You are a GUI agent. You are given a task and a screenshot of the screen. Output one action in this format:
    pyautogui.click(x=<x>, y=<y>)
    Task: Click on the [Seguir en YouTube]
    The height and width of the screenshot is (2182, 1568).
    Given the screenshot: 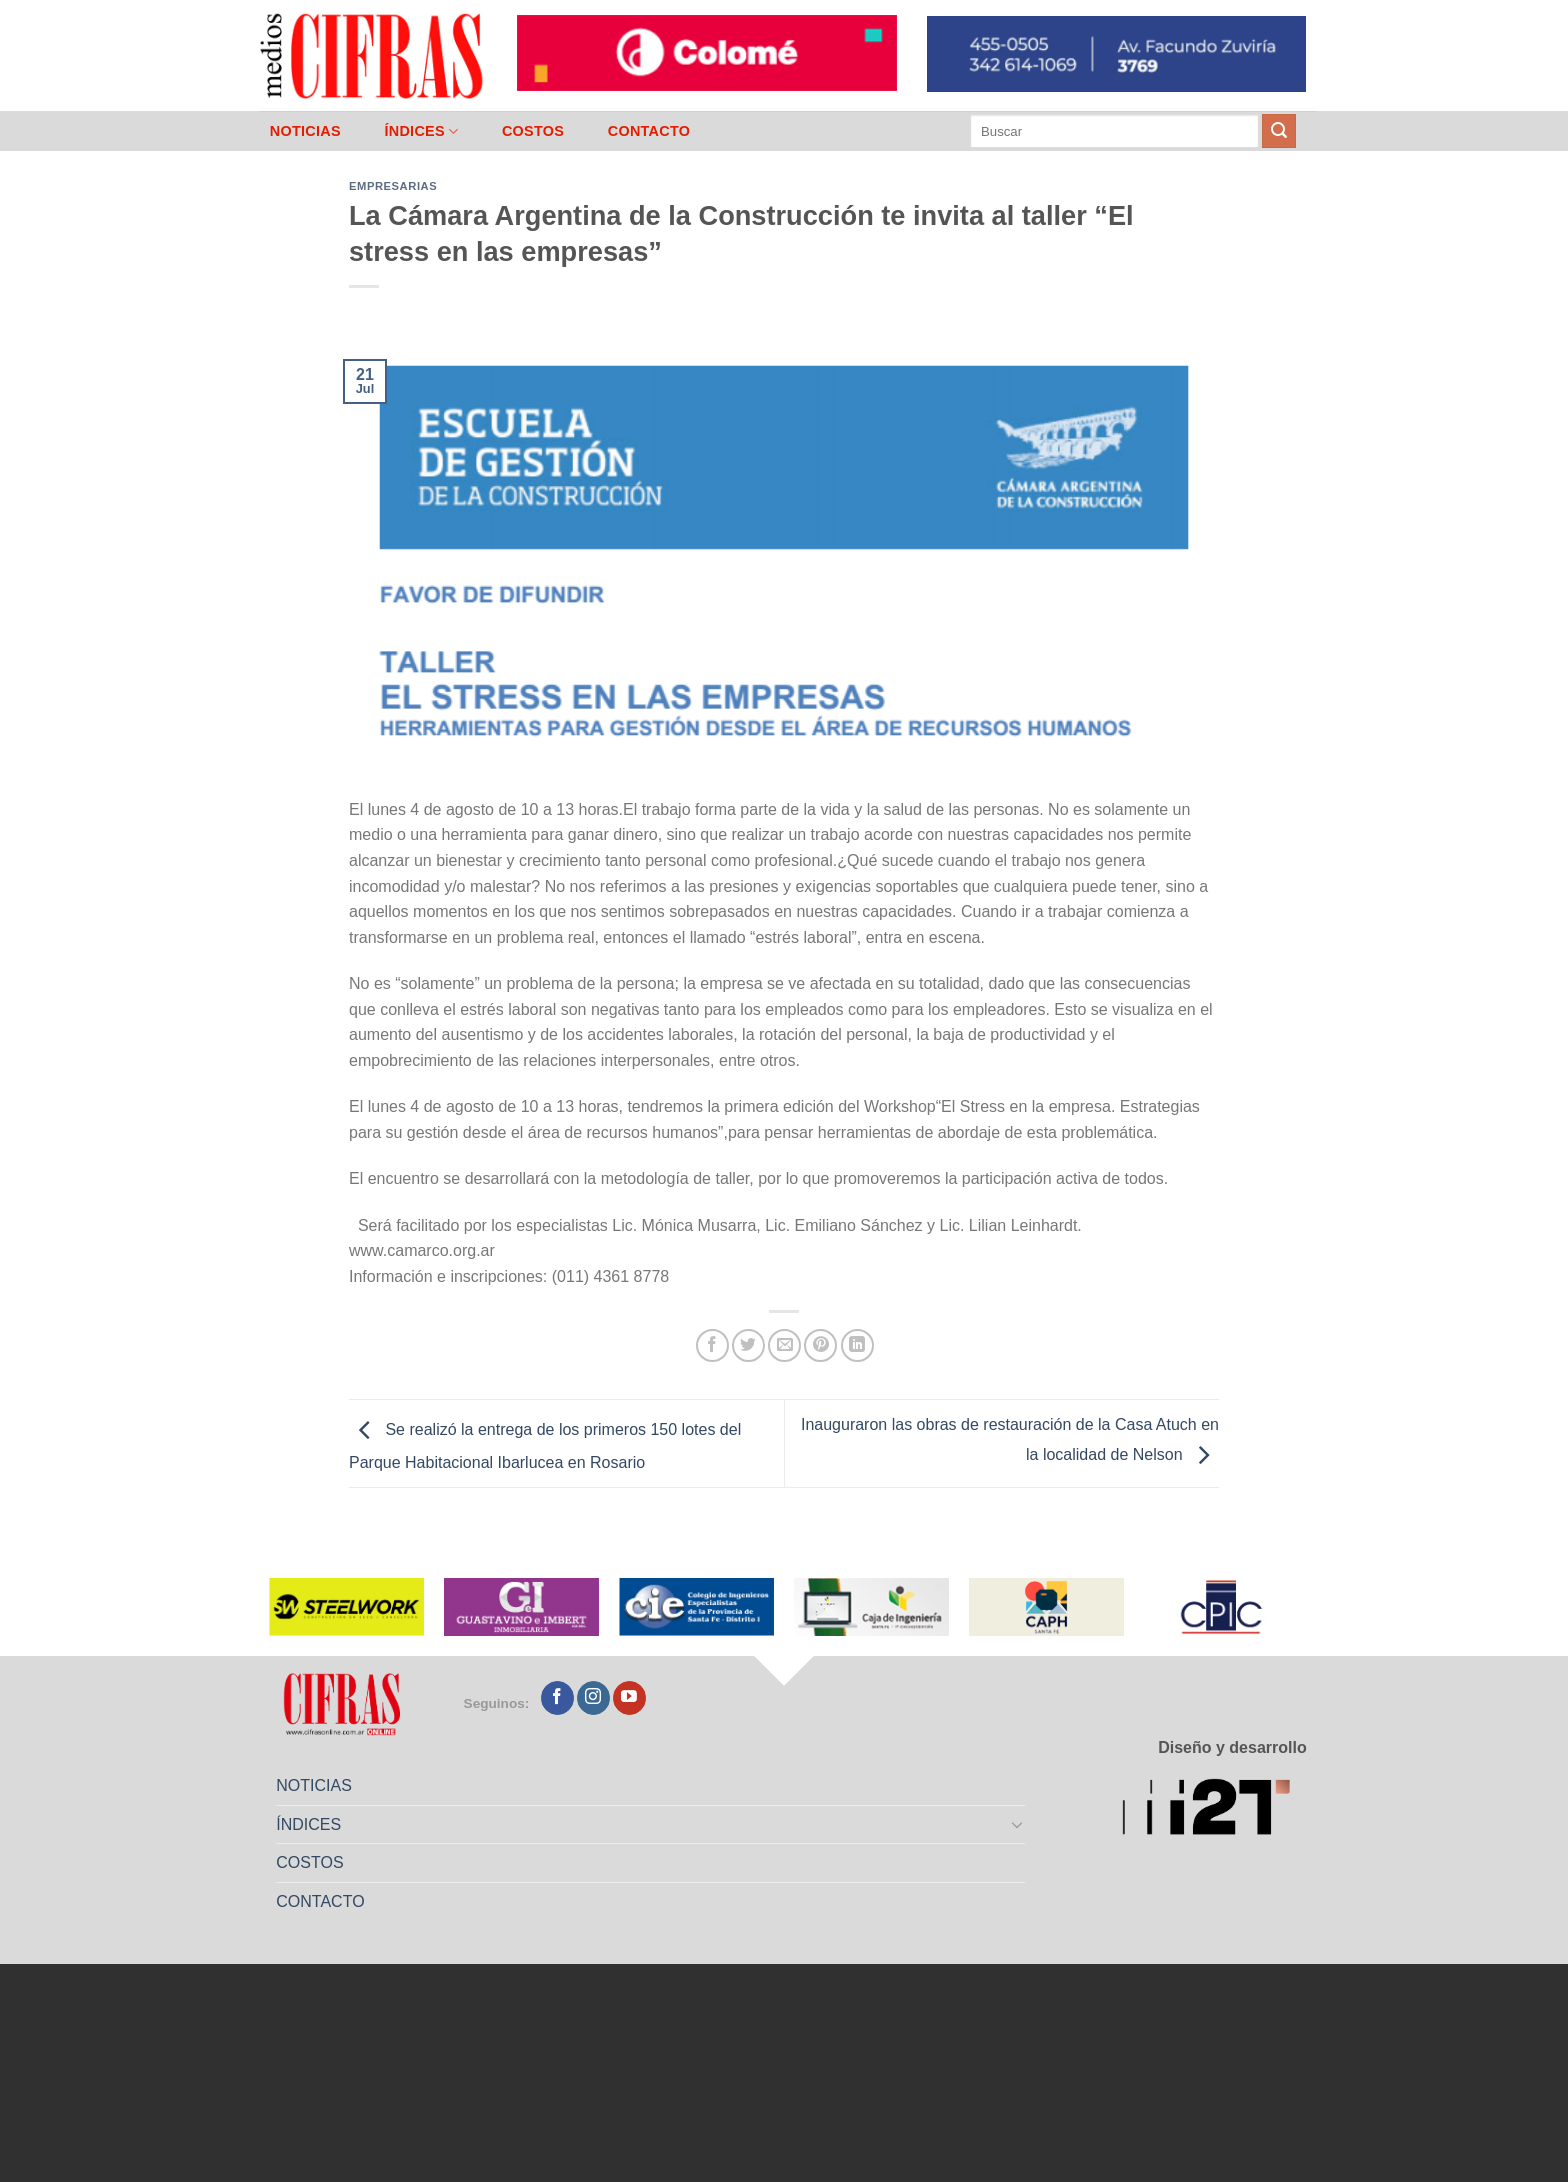 What is the action you would take?
    pyautogui.click(x=629, y=1698)
    